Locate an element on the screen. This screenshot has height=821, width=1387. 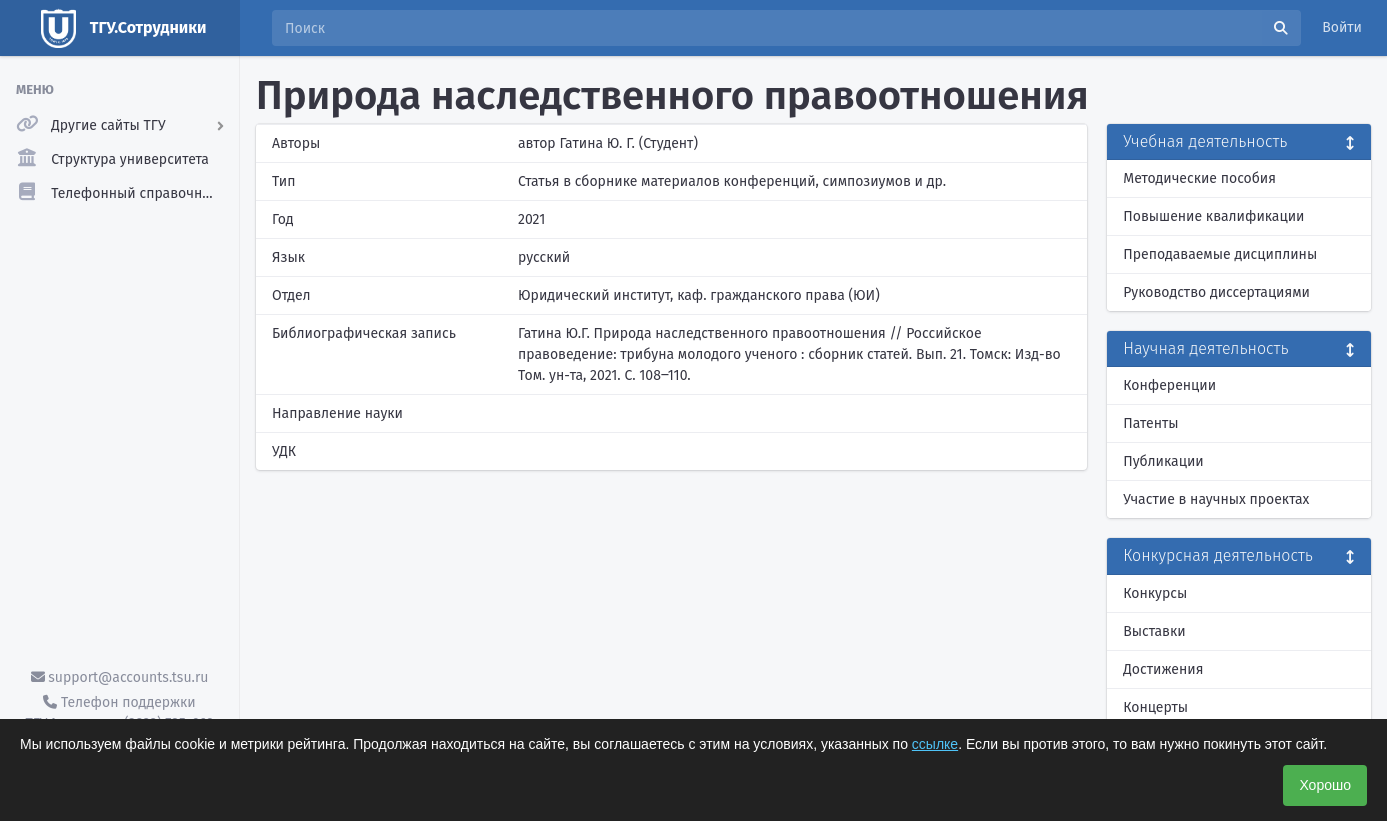
Участие в научных проектах is located at coordinates (1216, 499).